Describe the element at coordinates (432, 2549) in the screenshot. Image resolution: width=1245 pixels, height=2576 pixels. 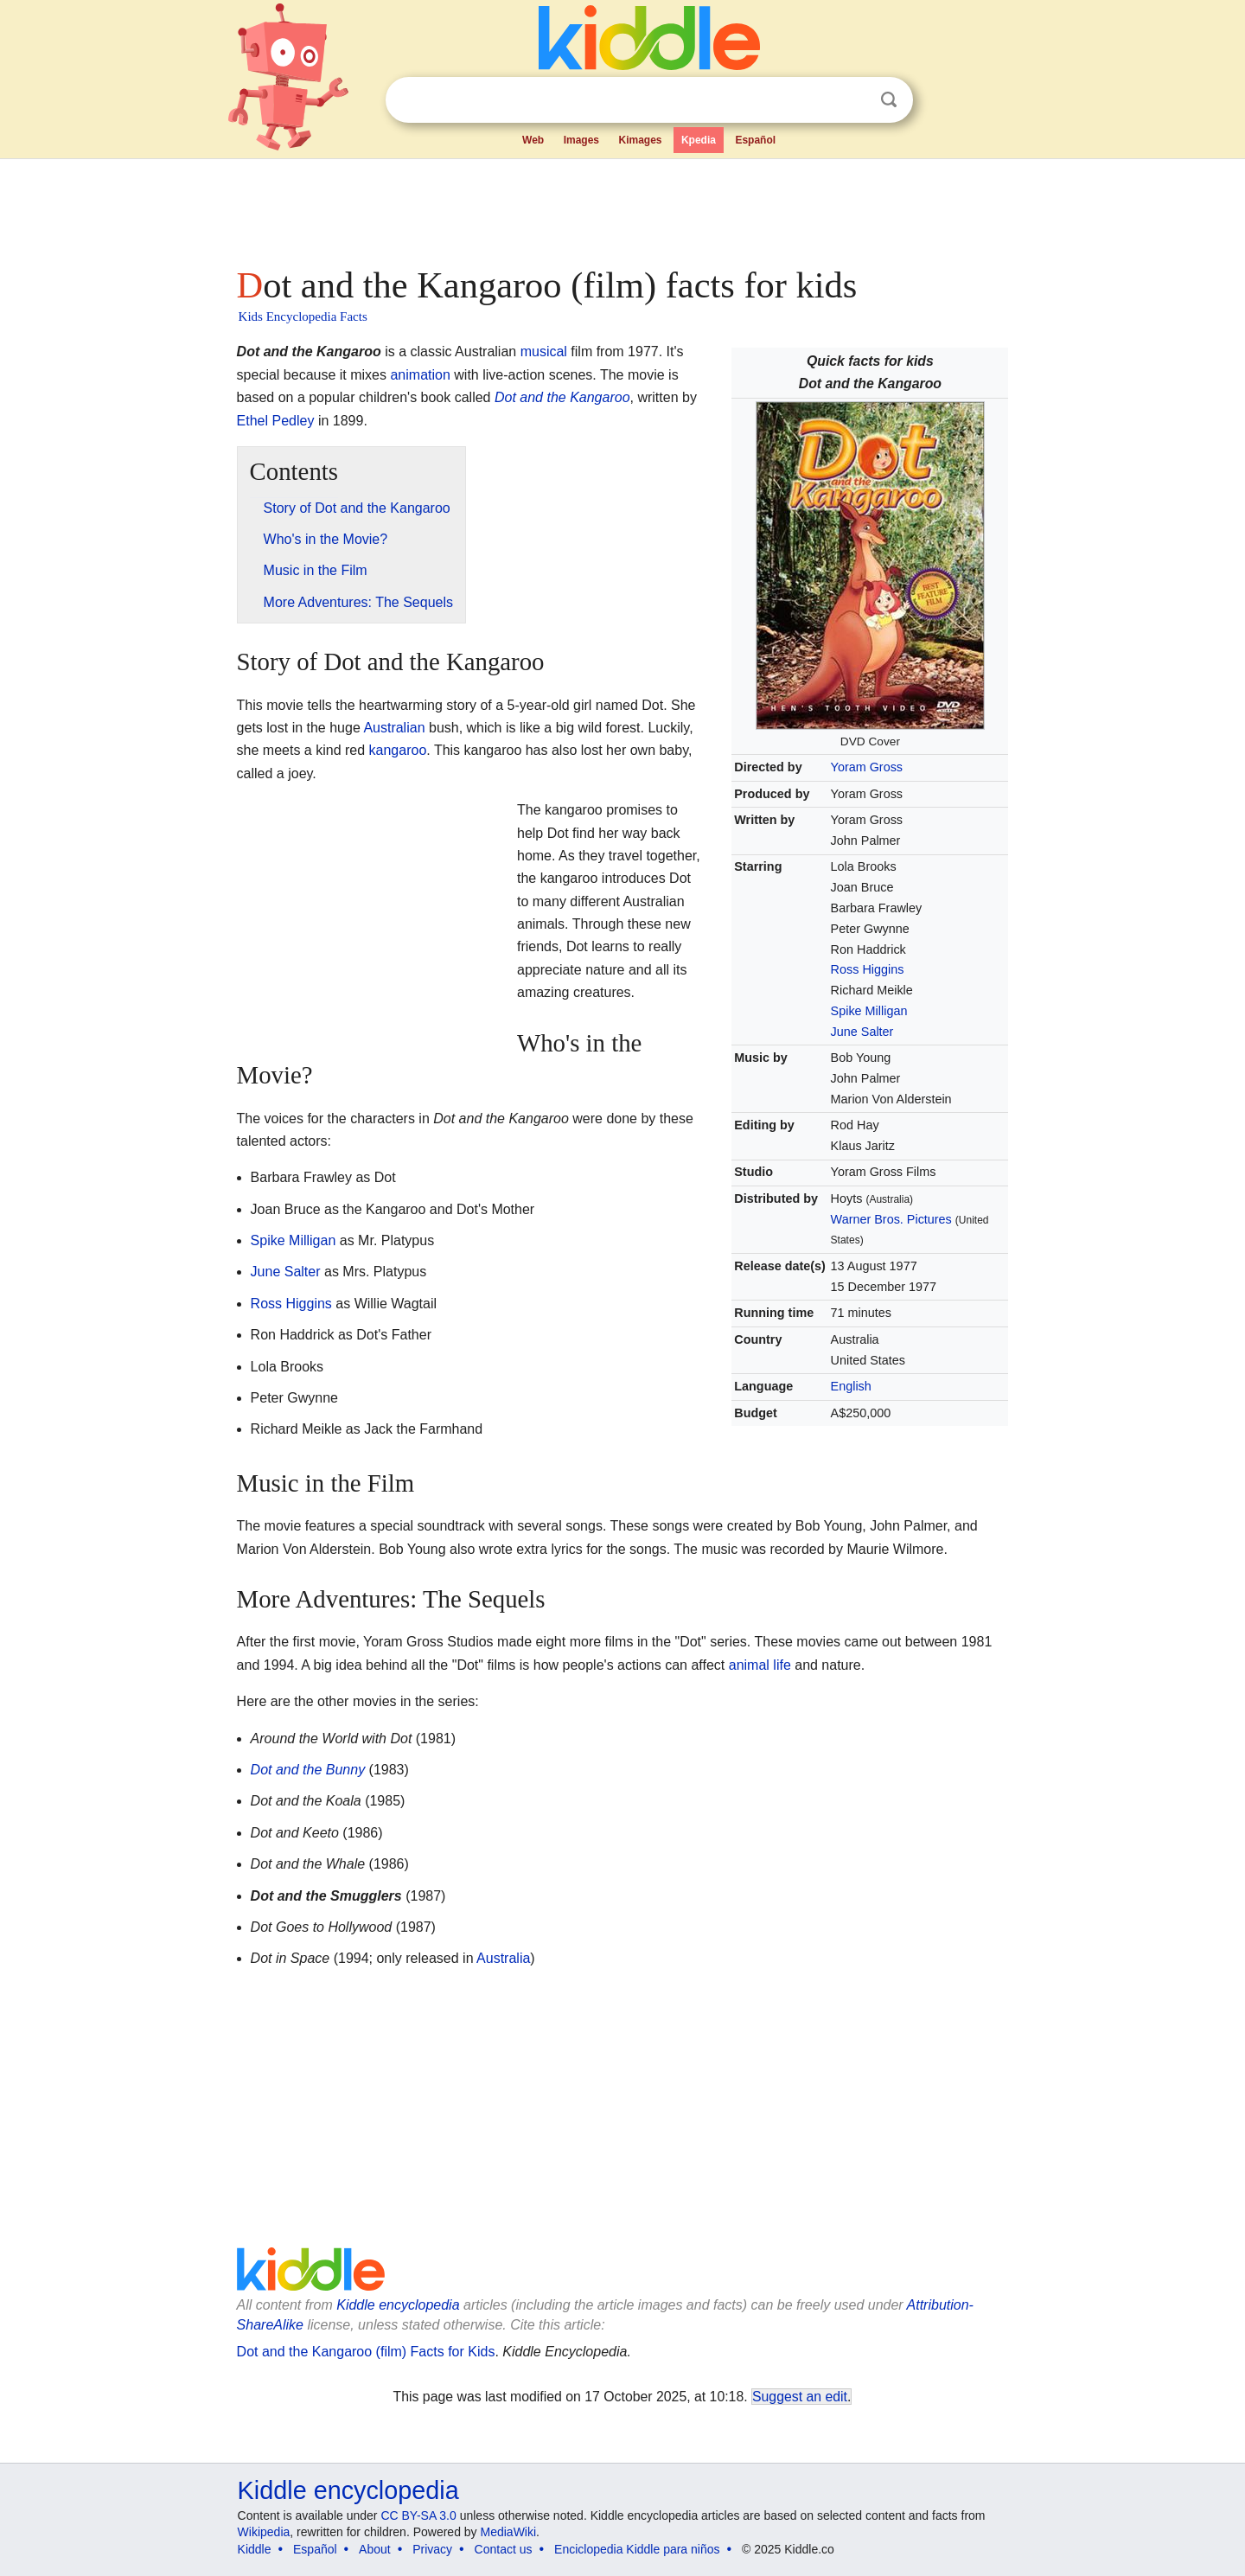
I see `Privacy` at that location.